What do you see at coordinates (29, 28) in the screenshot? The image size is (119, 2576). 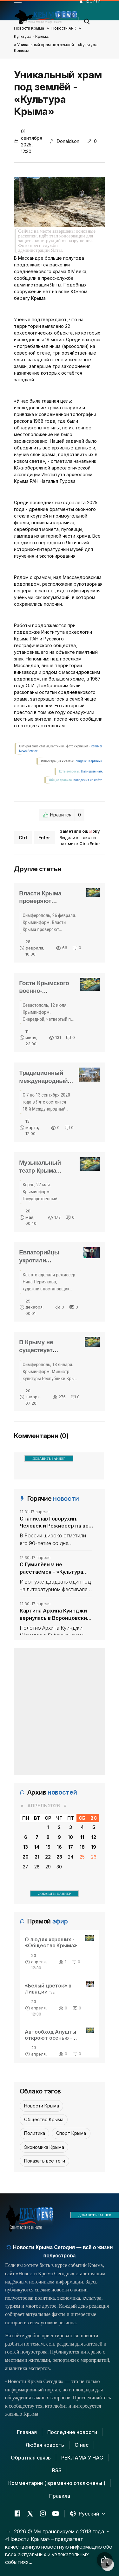 I see `Новости Крыма` at bounding box center [29, 28].